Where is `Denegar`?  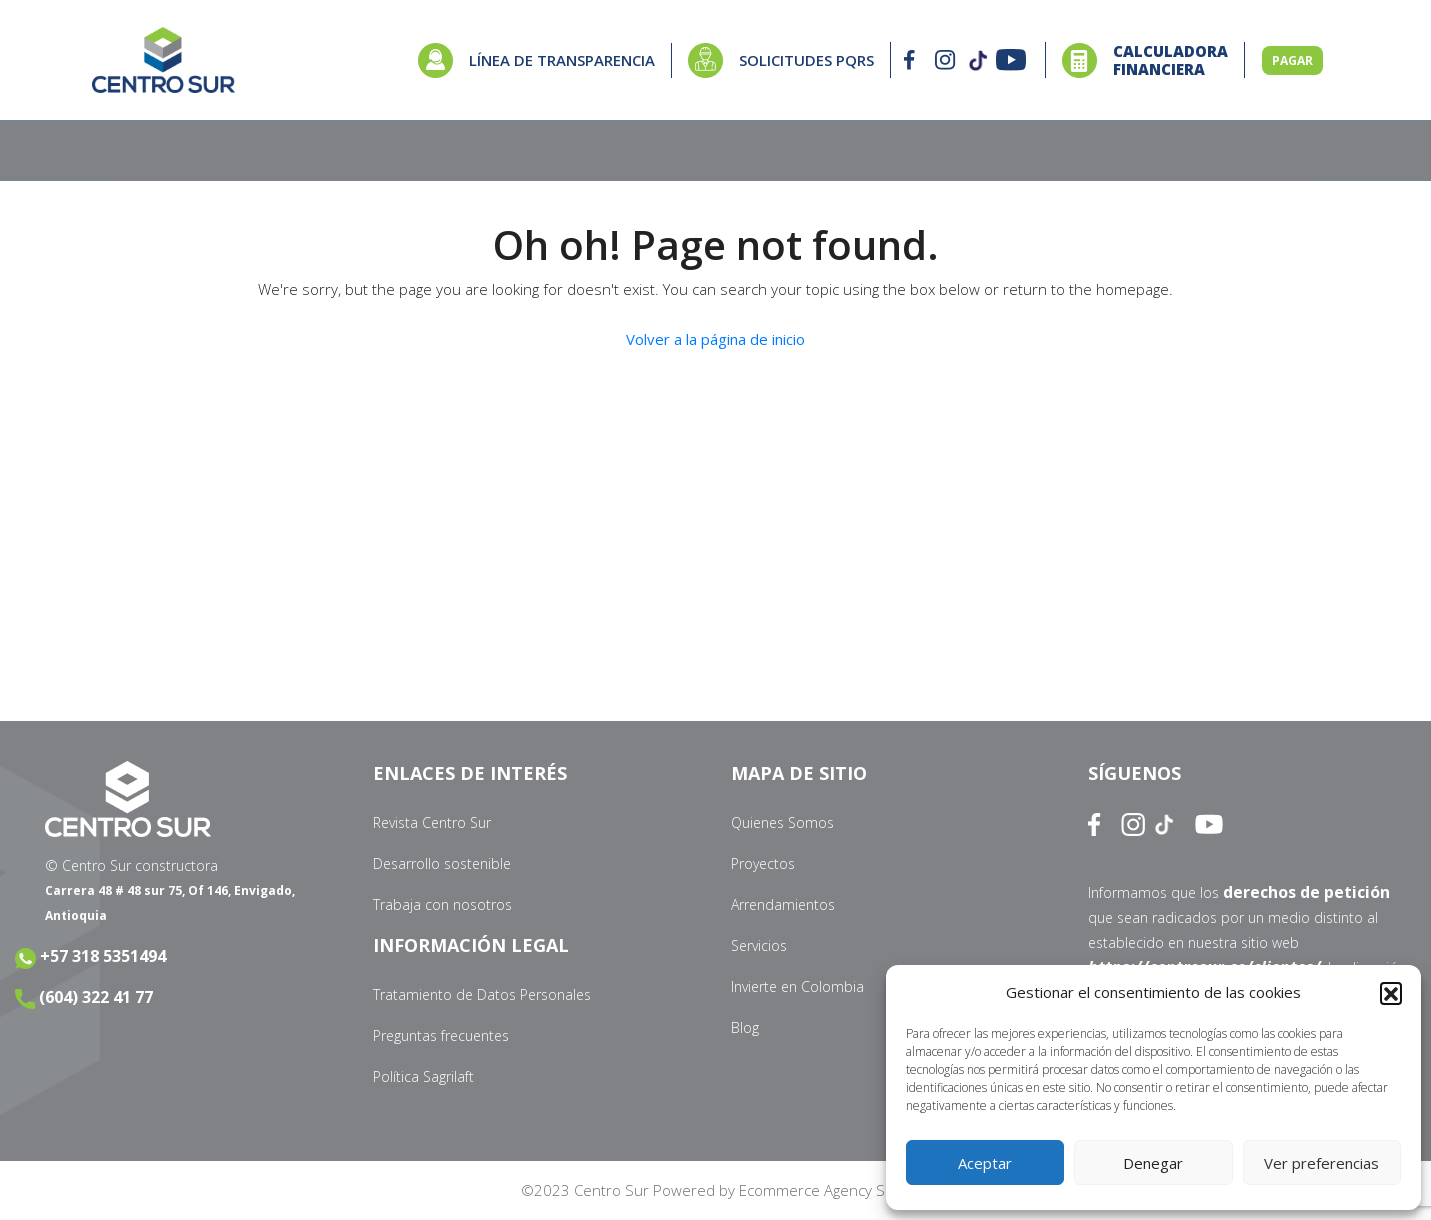 Denegar is located at coordinates (1153, 1163).